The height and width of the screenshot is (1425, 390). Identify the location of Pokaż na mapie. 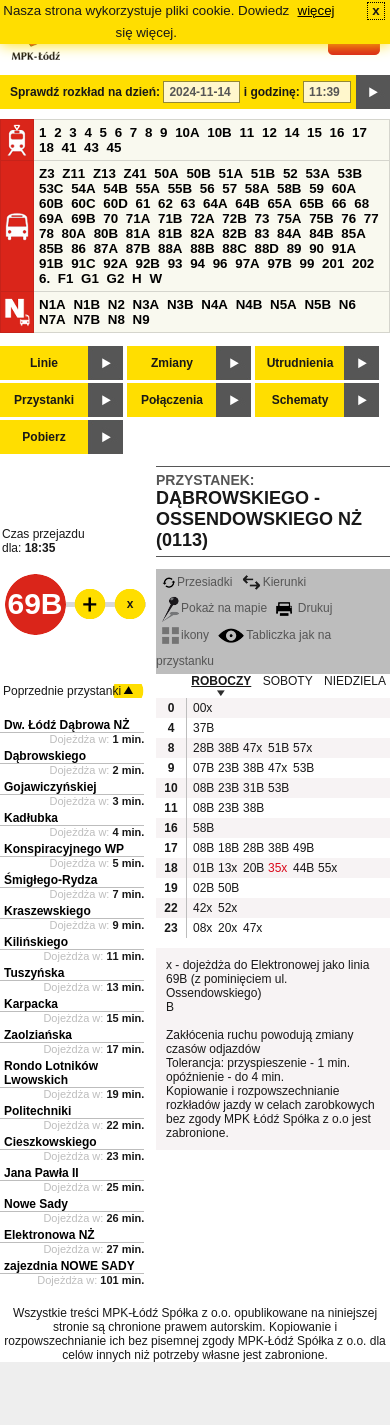
(214, 608).